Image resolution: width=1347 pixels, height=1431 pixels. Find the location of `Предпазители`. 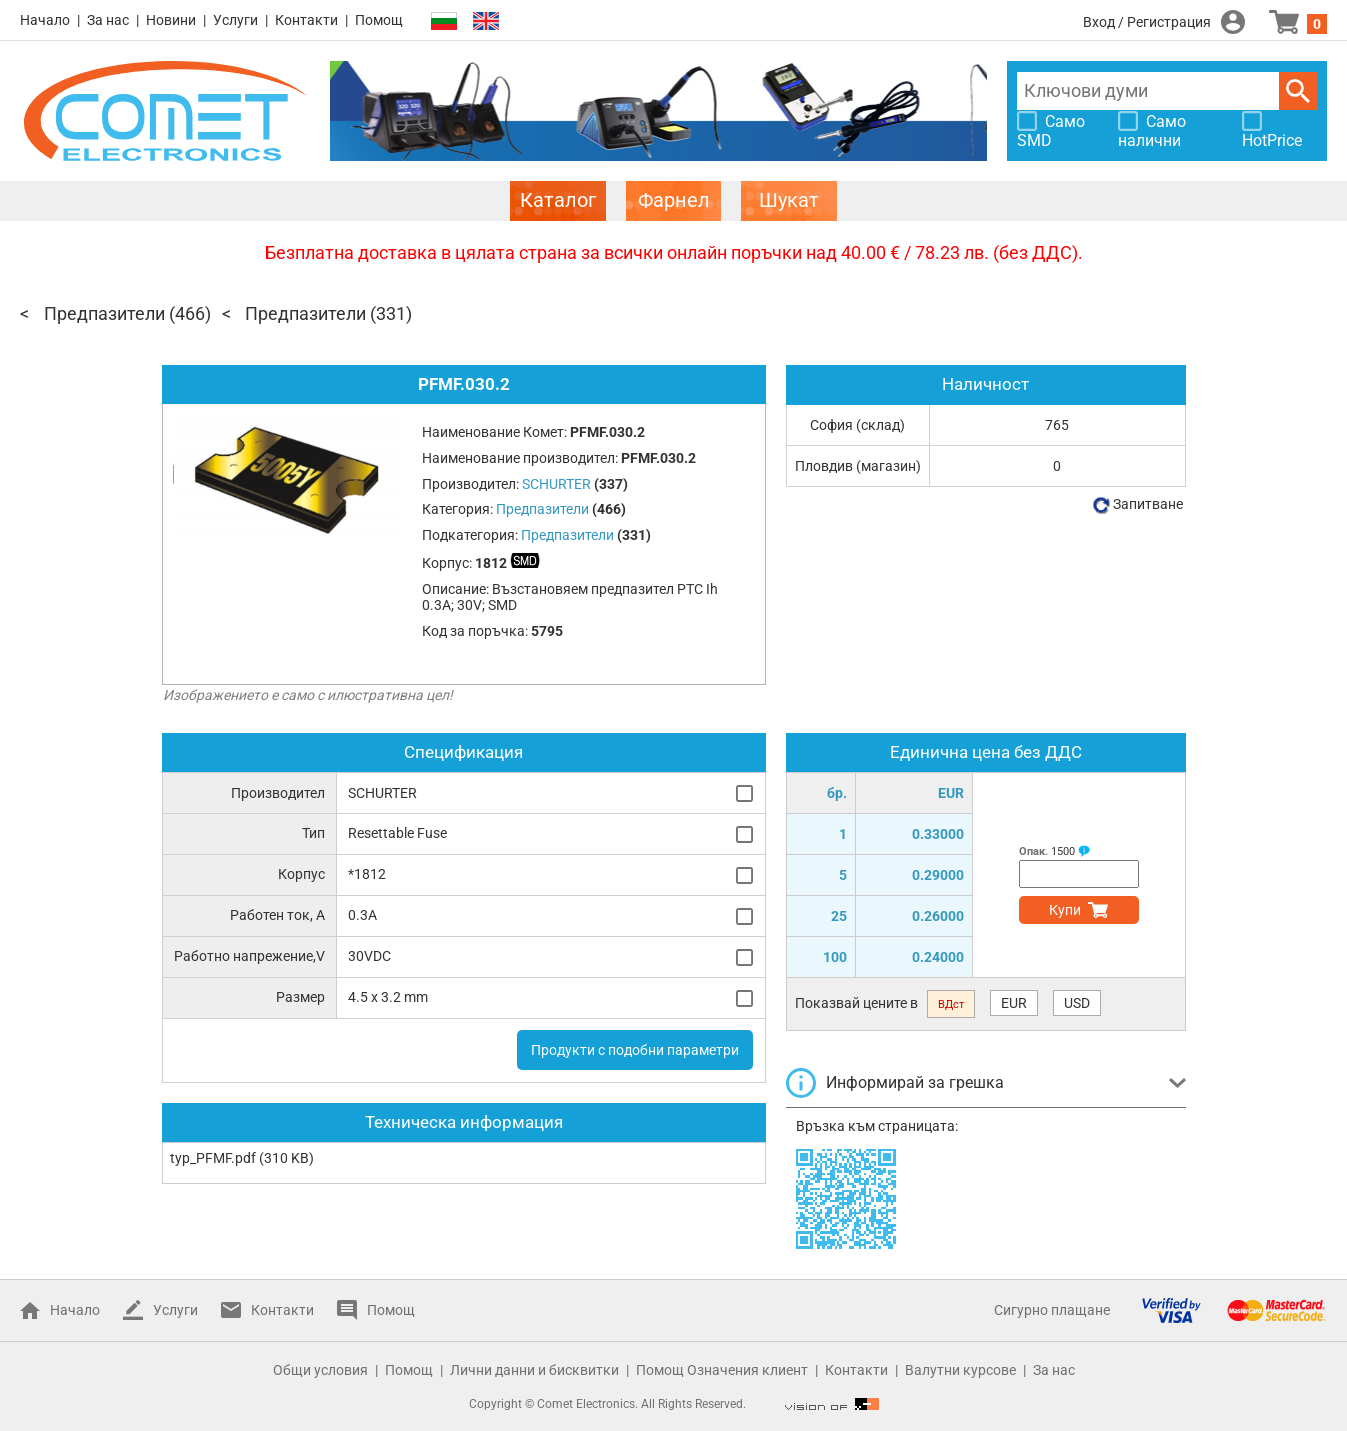

Предпазители is located at coordinates (104, 313).